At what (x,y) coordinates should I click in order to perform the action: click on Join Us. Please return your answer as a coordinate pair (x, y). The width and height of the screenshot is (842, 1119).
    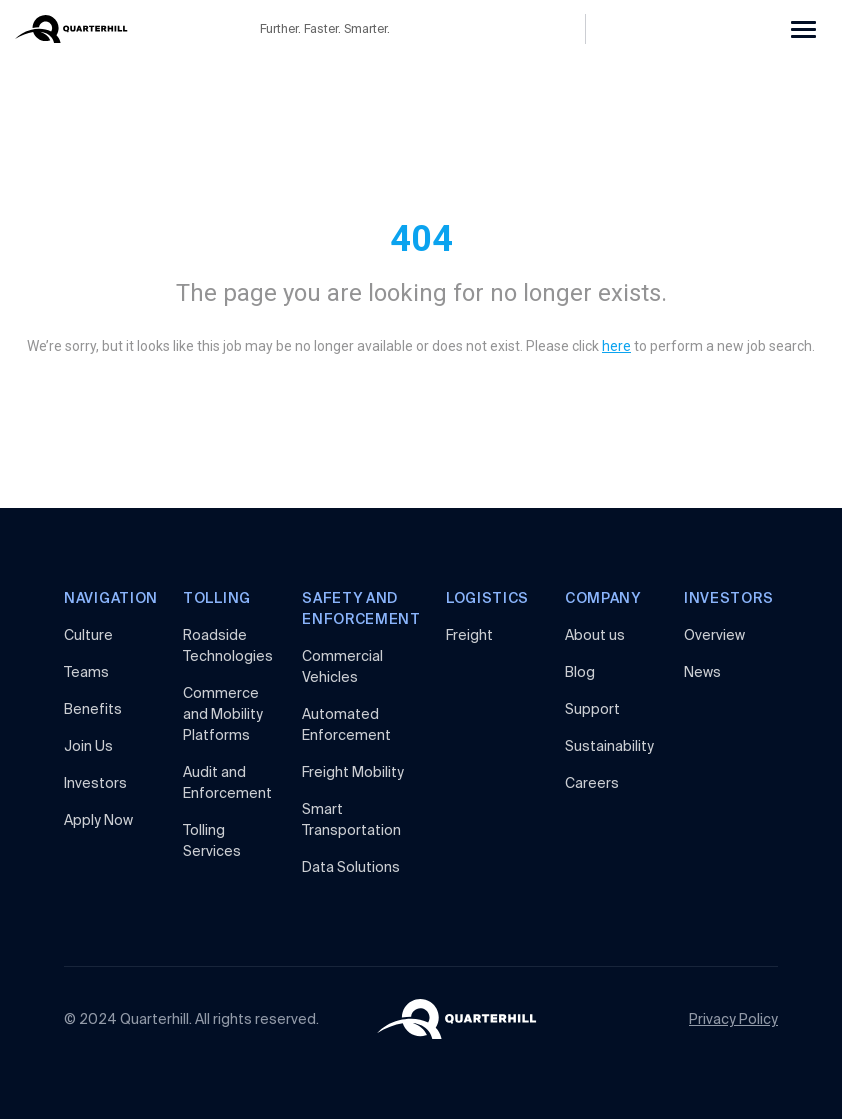
    Looking at the image, I should click on (88, 746).